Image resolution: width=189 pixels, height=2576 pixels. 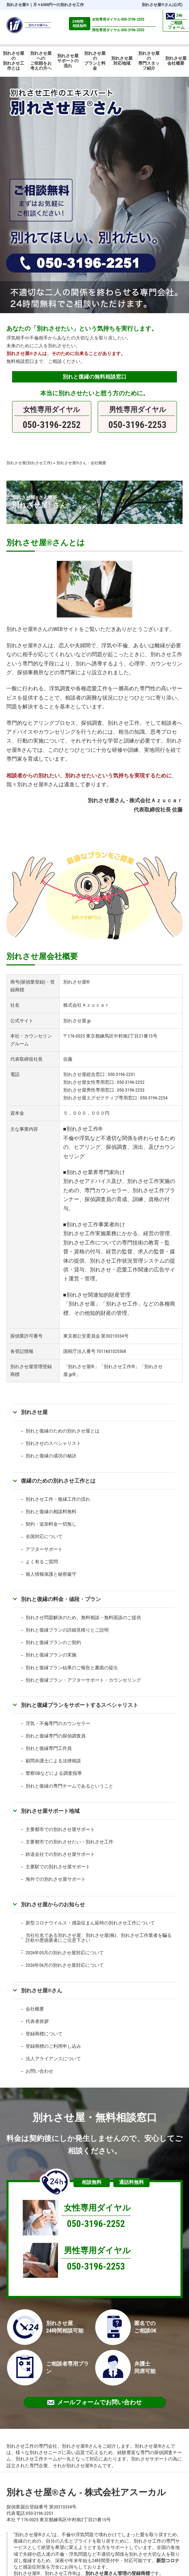 What do you see at coordinates (44, 1536) in the screenshot?
I see `全国対応について` at bounding box center [44, 1536].